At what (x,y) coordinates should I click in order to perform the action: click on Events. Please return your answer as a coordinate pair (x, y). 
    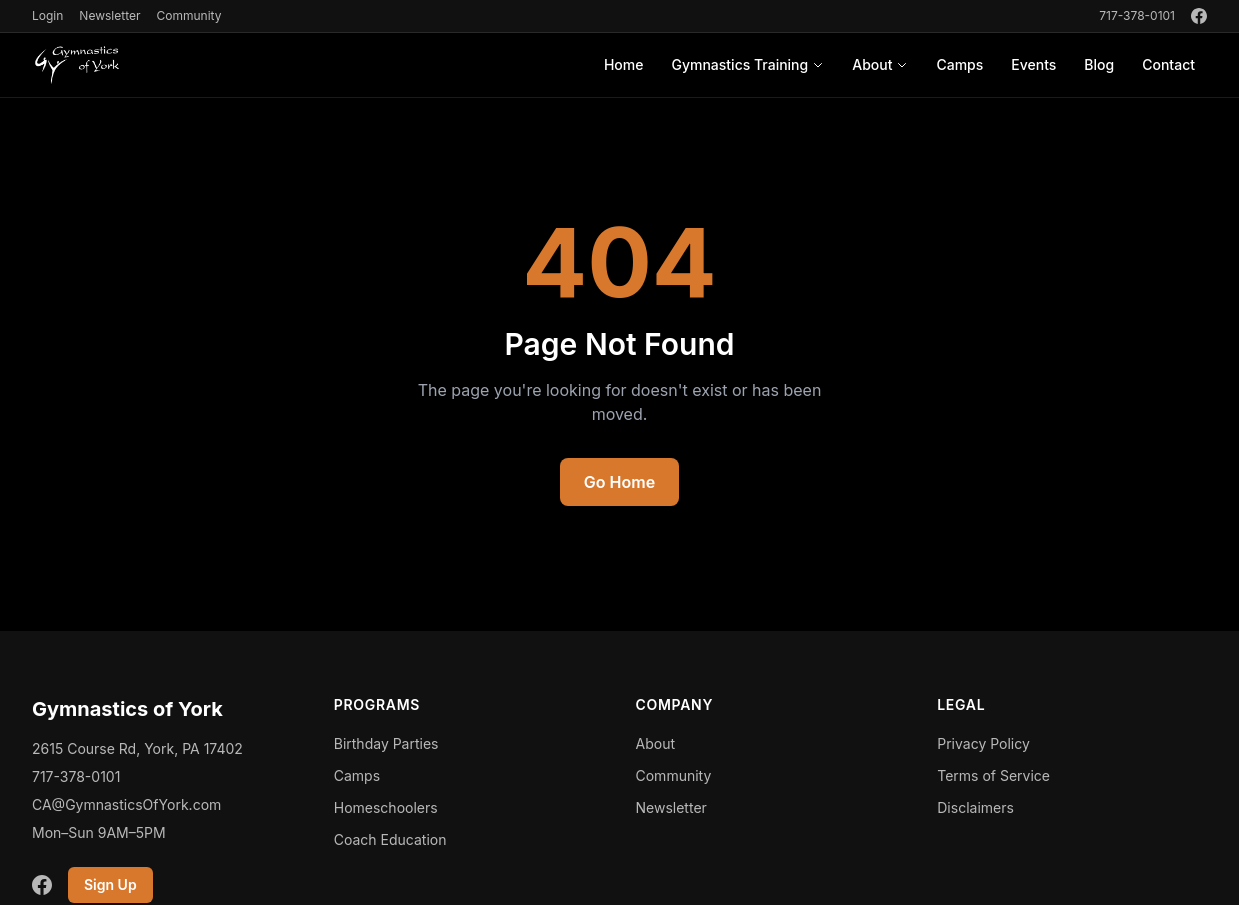
    Looking at the image, I should click on (1033, 64).